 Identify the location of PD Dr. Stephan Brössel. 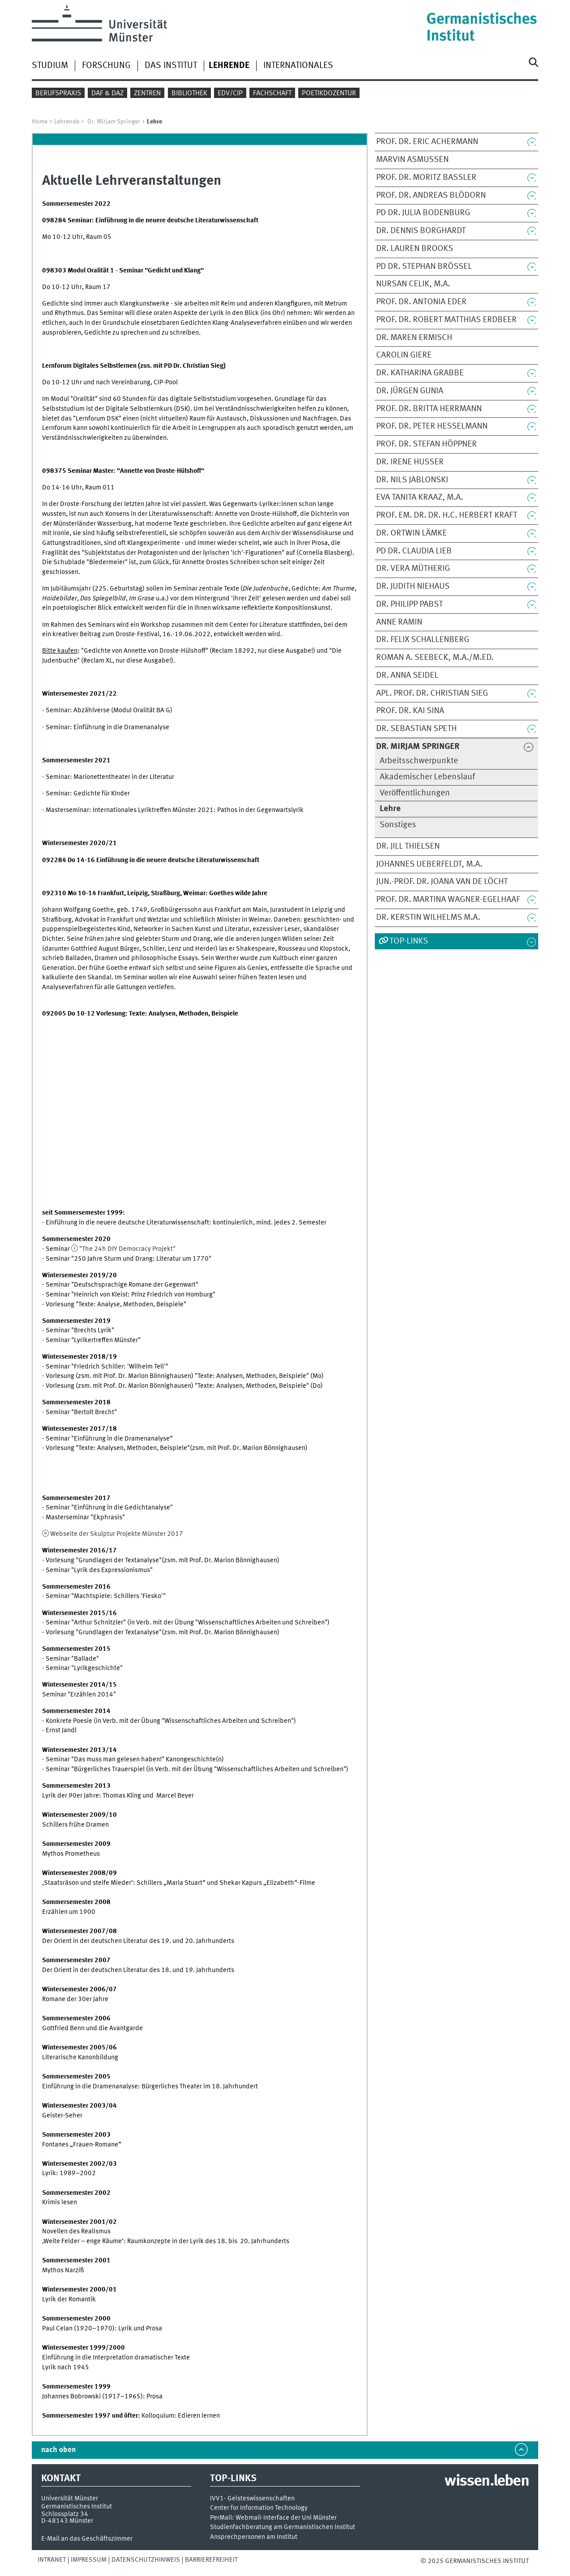
(424, 267).